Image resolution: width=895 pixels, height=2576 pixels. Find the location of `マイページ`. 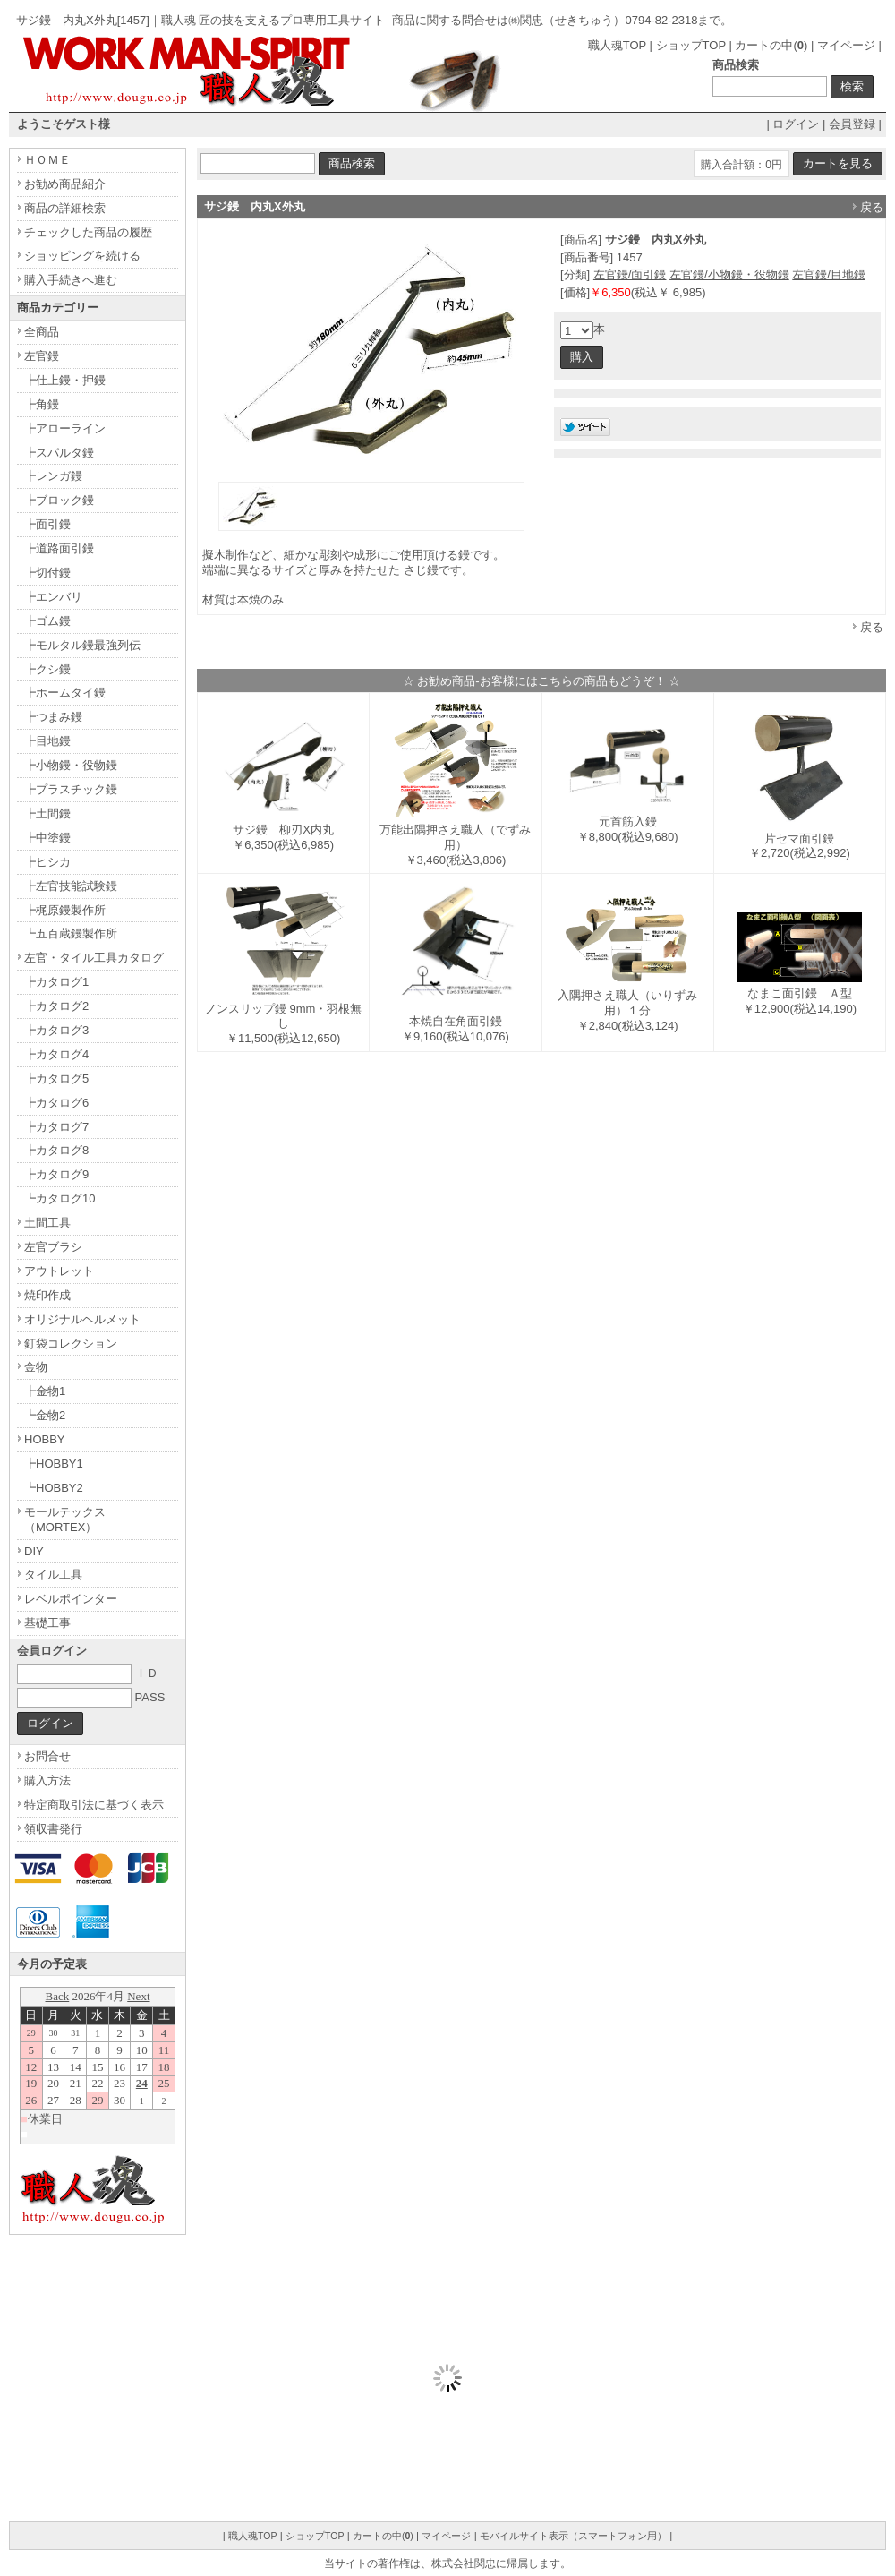

マイページ is located at coordinates (846, 45).